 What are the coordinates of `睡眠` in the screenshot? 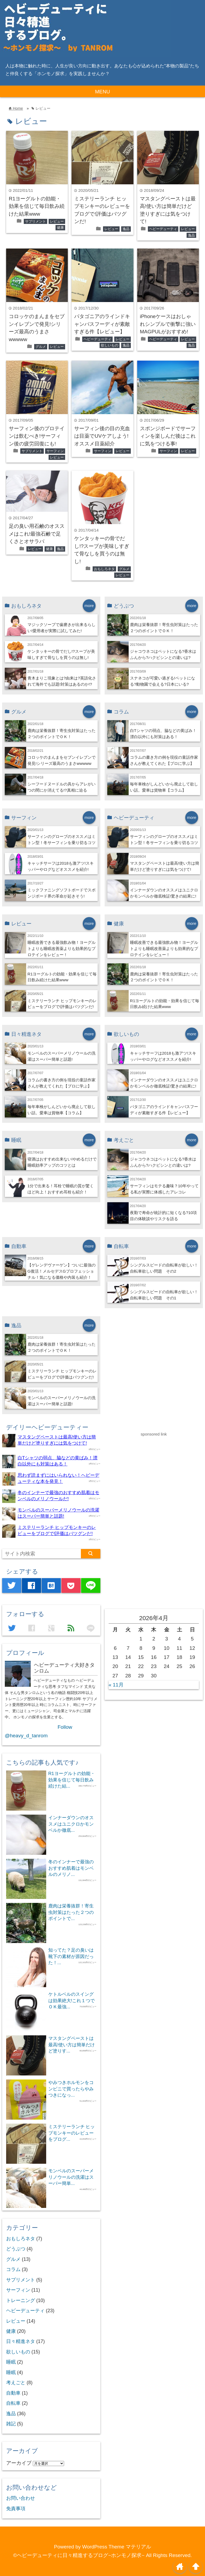 It's located at (11, 2362).